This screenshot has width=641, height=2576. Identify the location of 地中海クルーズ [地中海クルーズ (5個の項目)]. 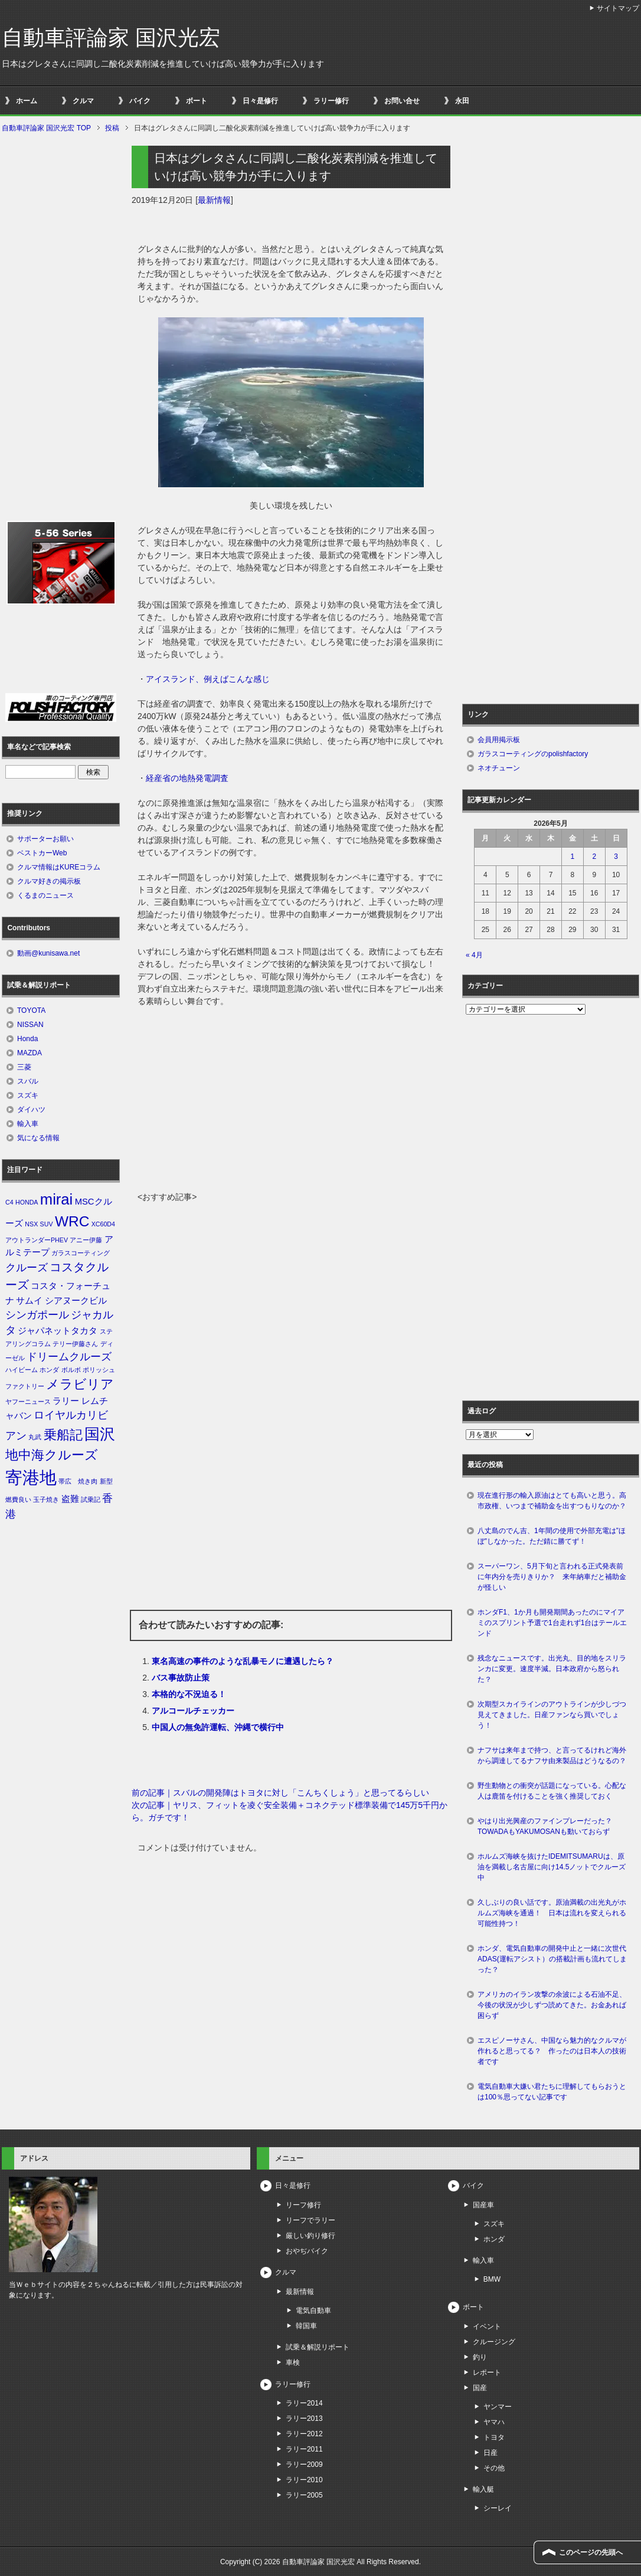
(51, 1455).